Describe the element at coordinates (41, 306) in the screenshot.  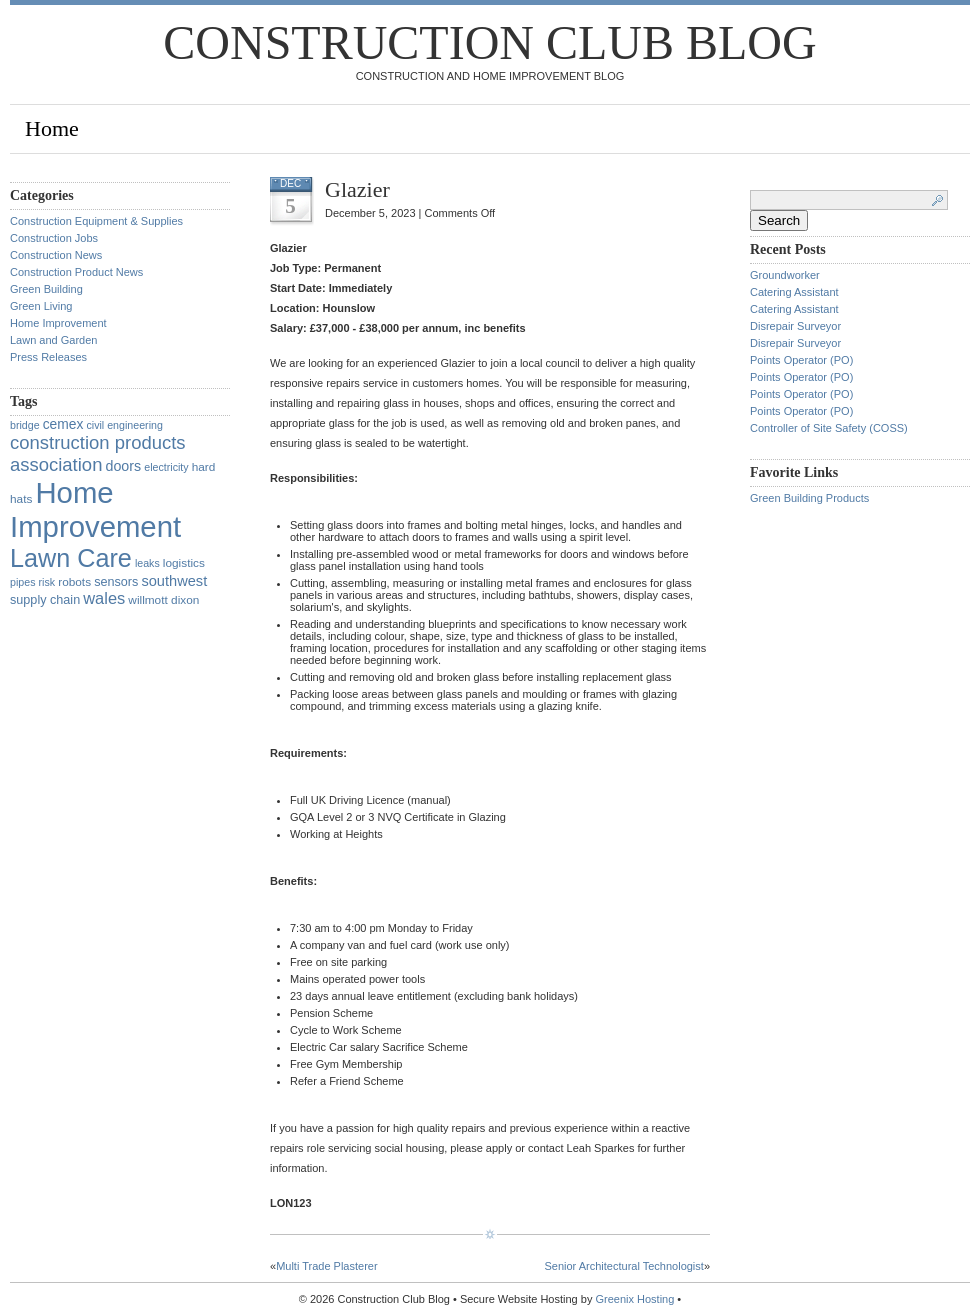
I see `Green Living` at that location.